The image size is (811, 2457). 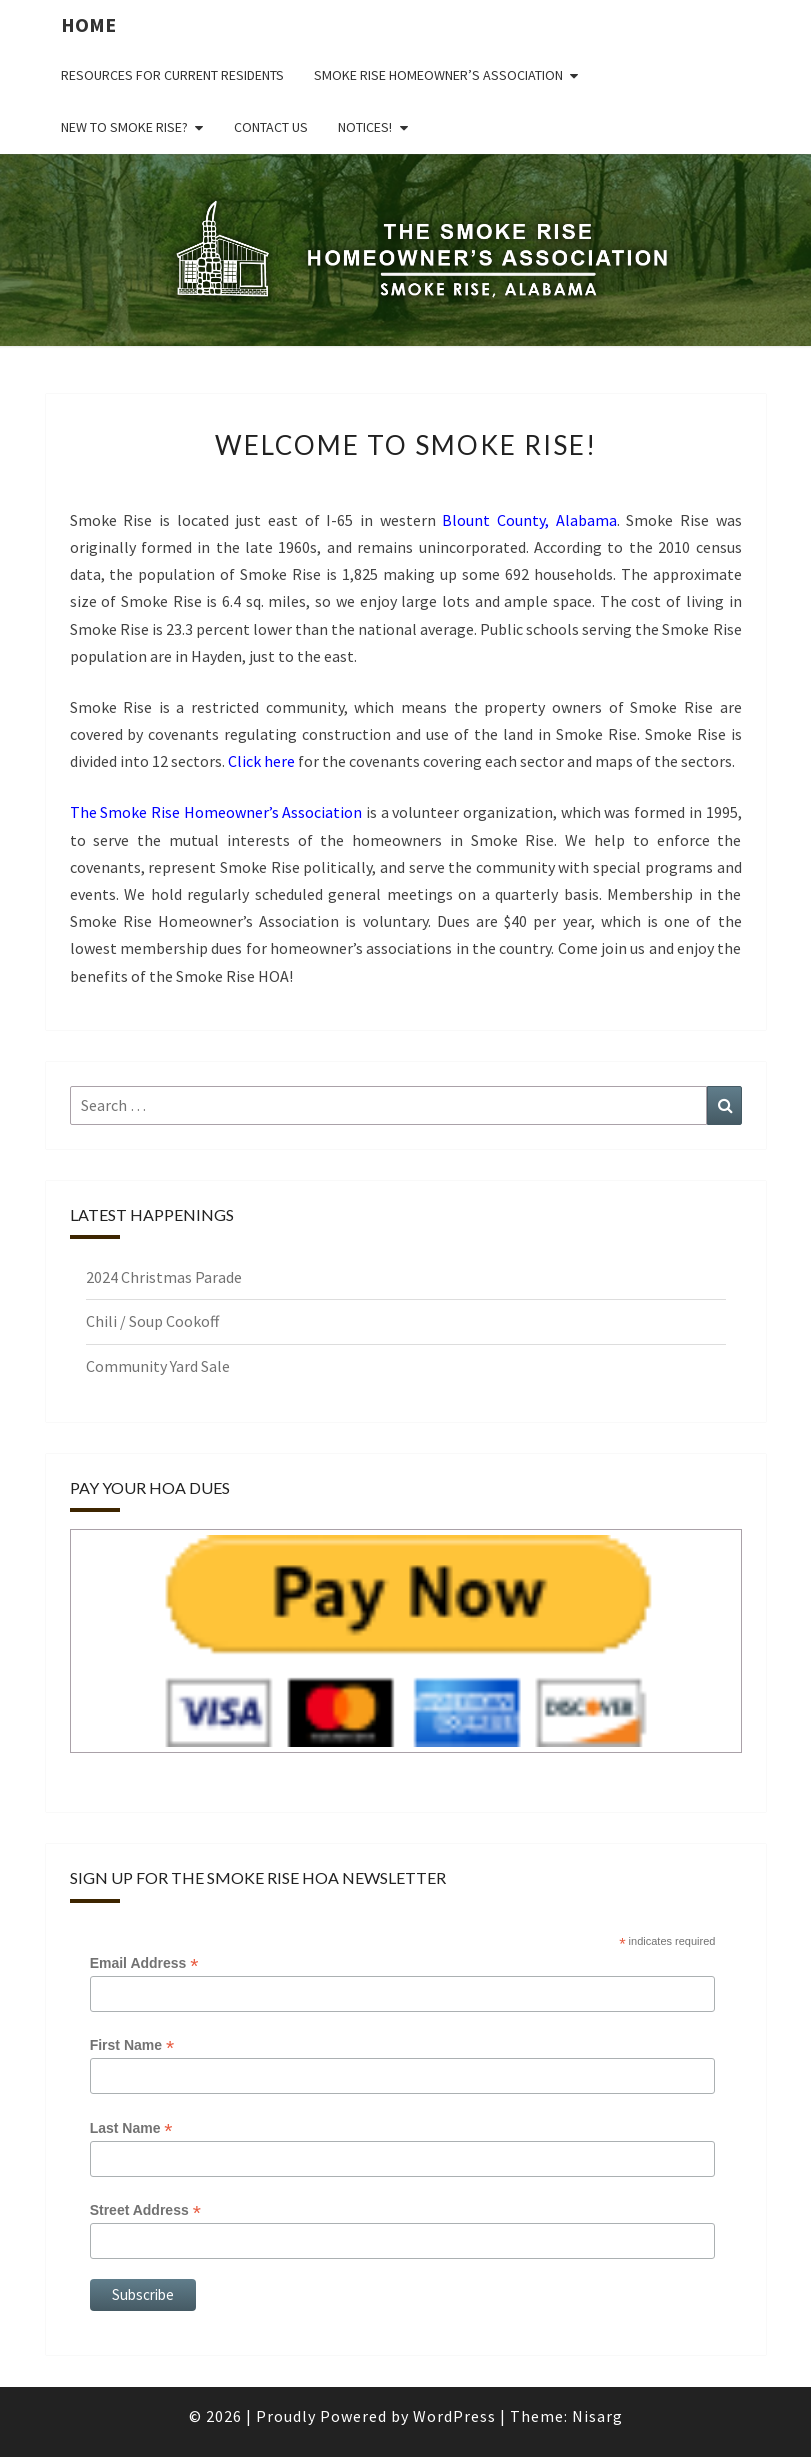 What do you see at coordinates (88, 24) in the screenshot?
I see `Home` at bounding box center [88, 24].